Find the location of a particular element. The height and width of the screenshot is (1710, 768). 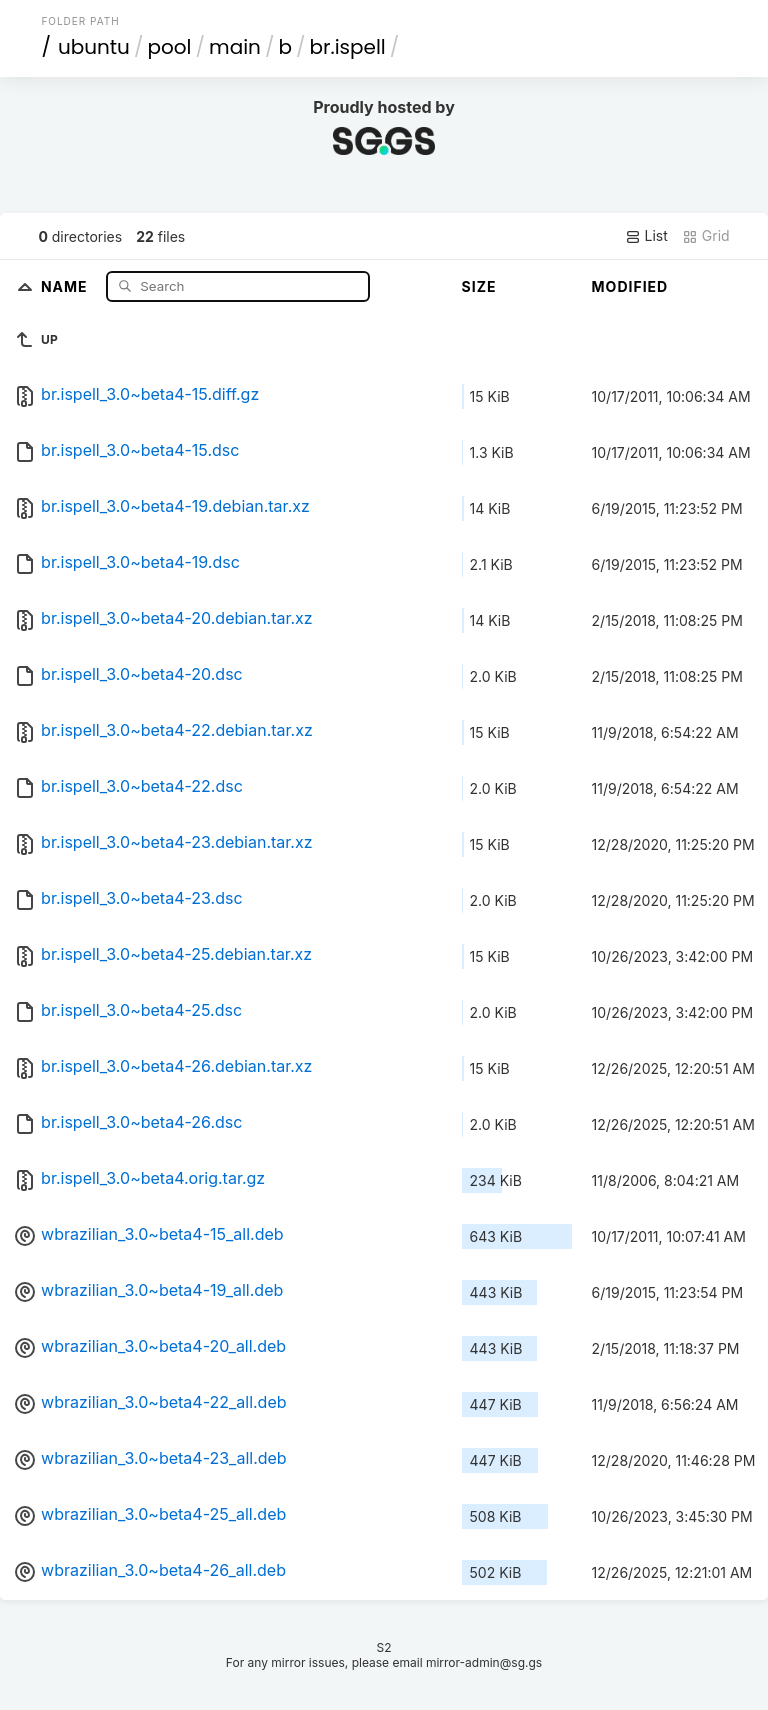

List is located at coordinates (646, 236).